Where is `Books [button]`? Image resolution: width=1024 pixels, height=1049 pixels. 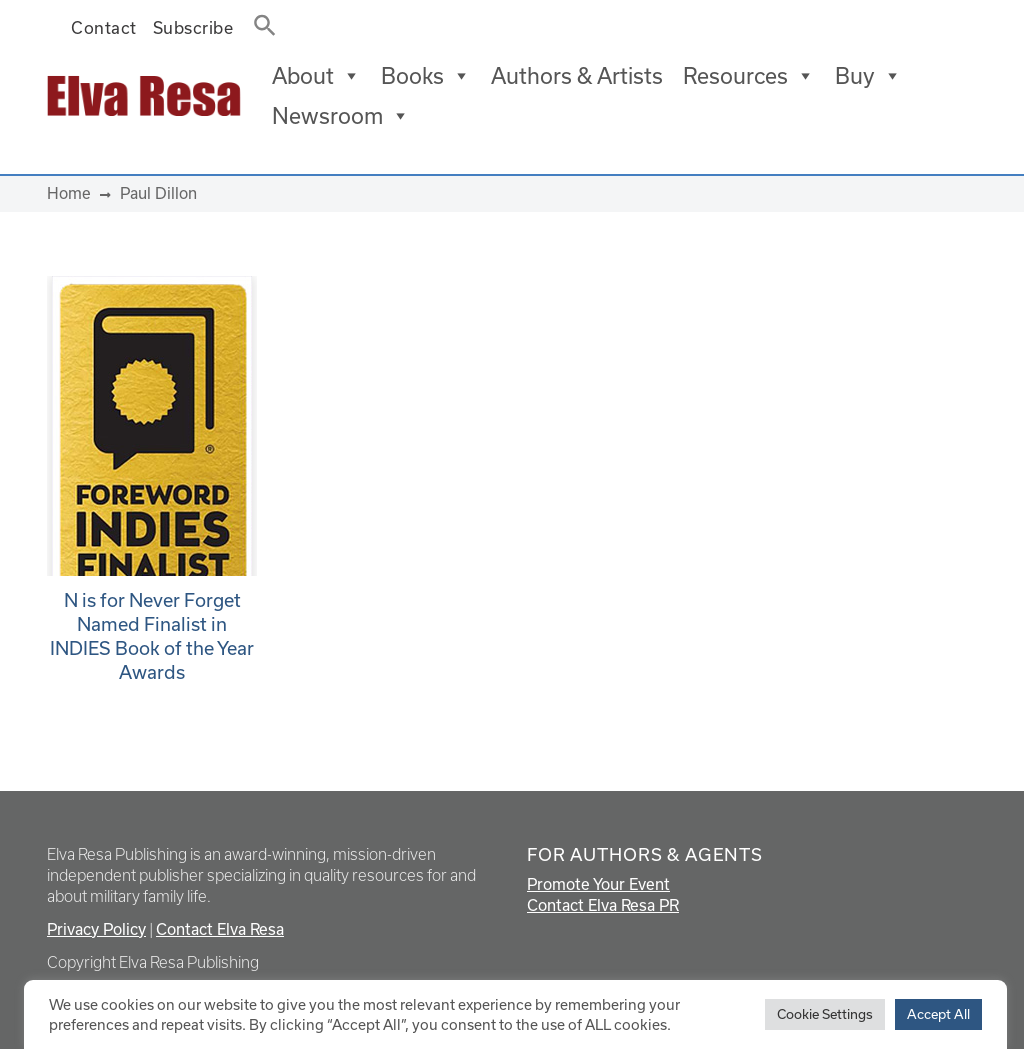
Books [button] is located at coordinates (426, 76).